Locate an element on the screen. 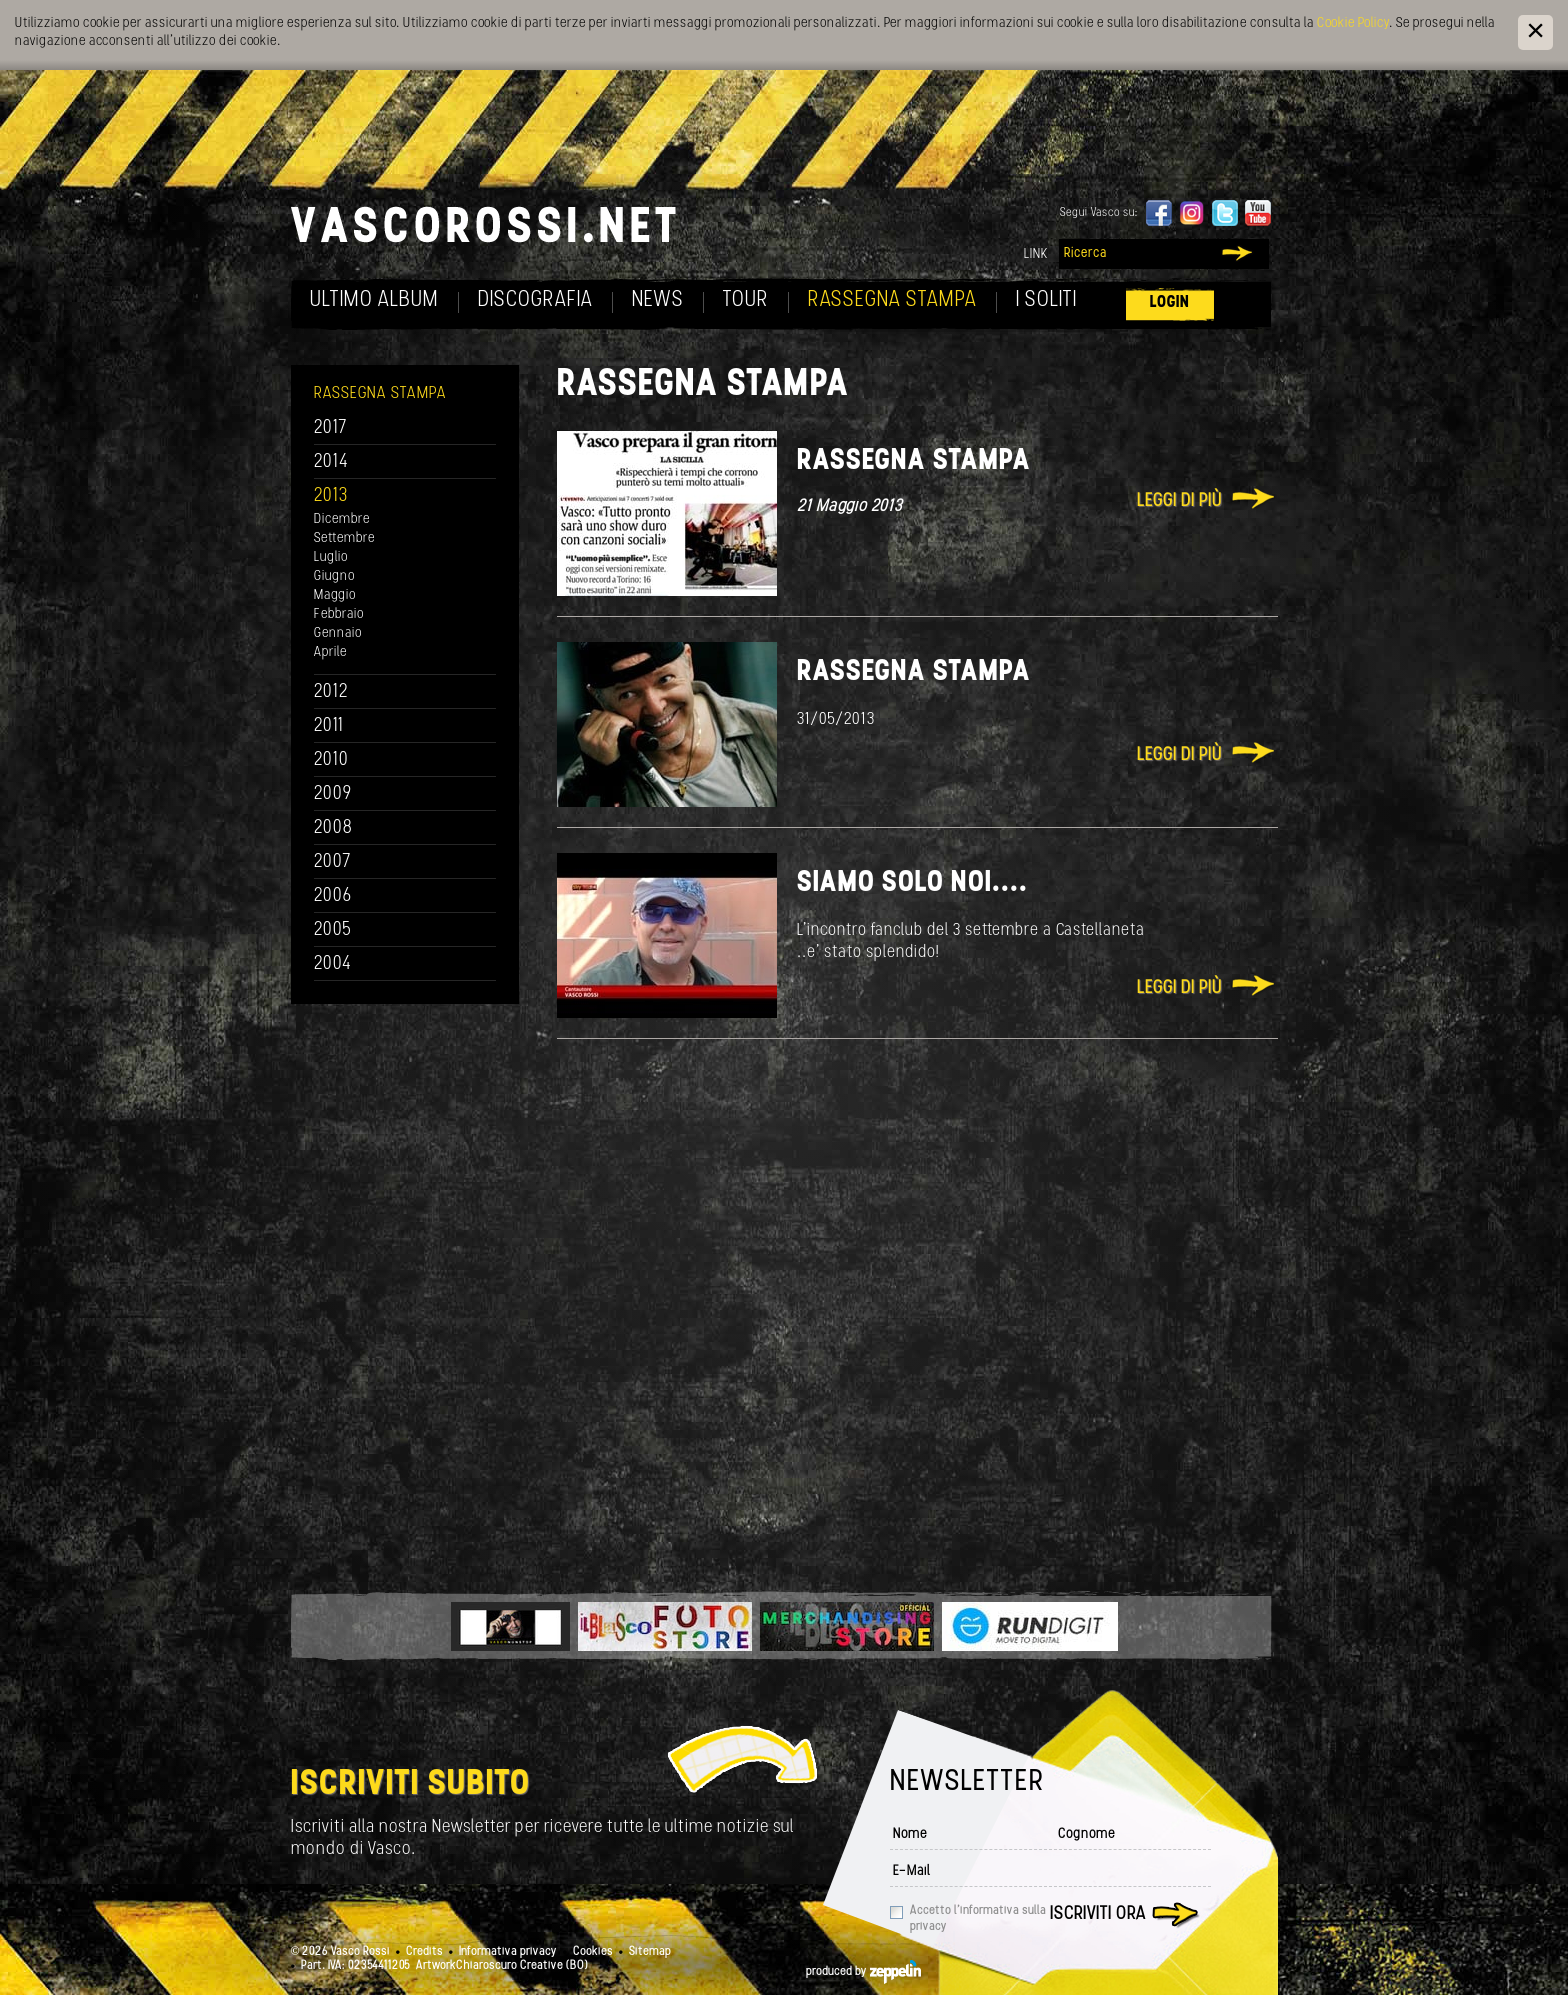 This screenshot has height=1995, width=1568. 2011 is located at coordinates (329, 726).